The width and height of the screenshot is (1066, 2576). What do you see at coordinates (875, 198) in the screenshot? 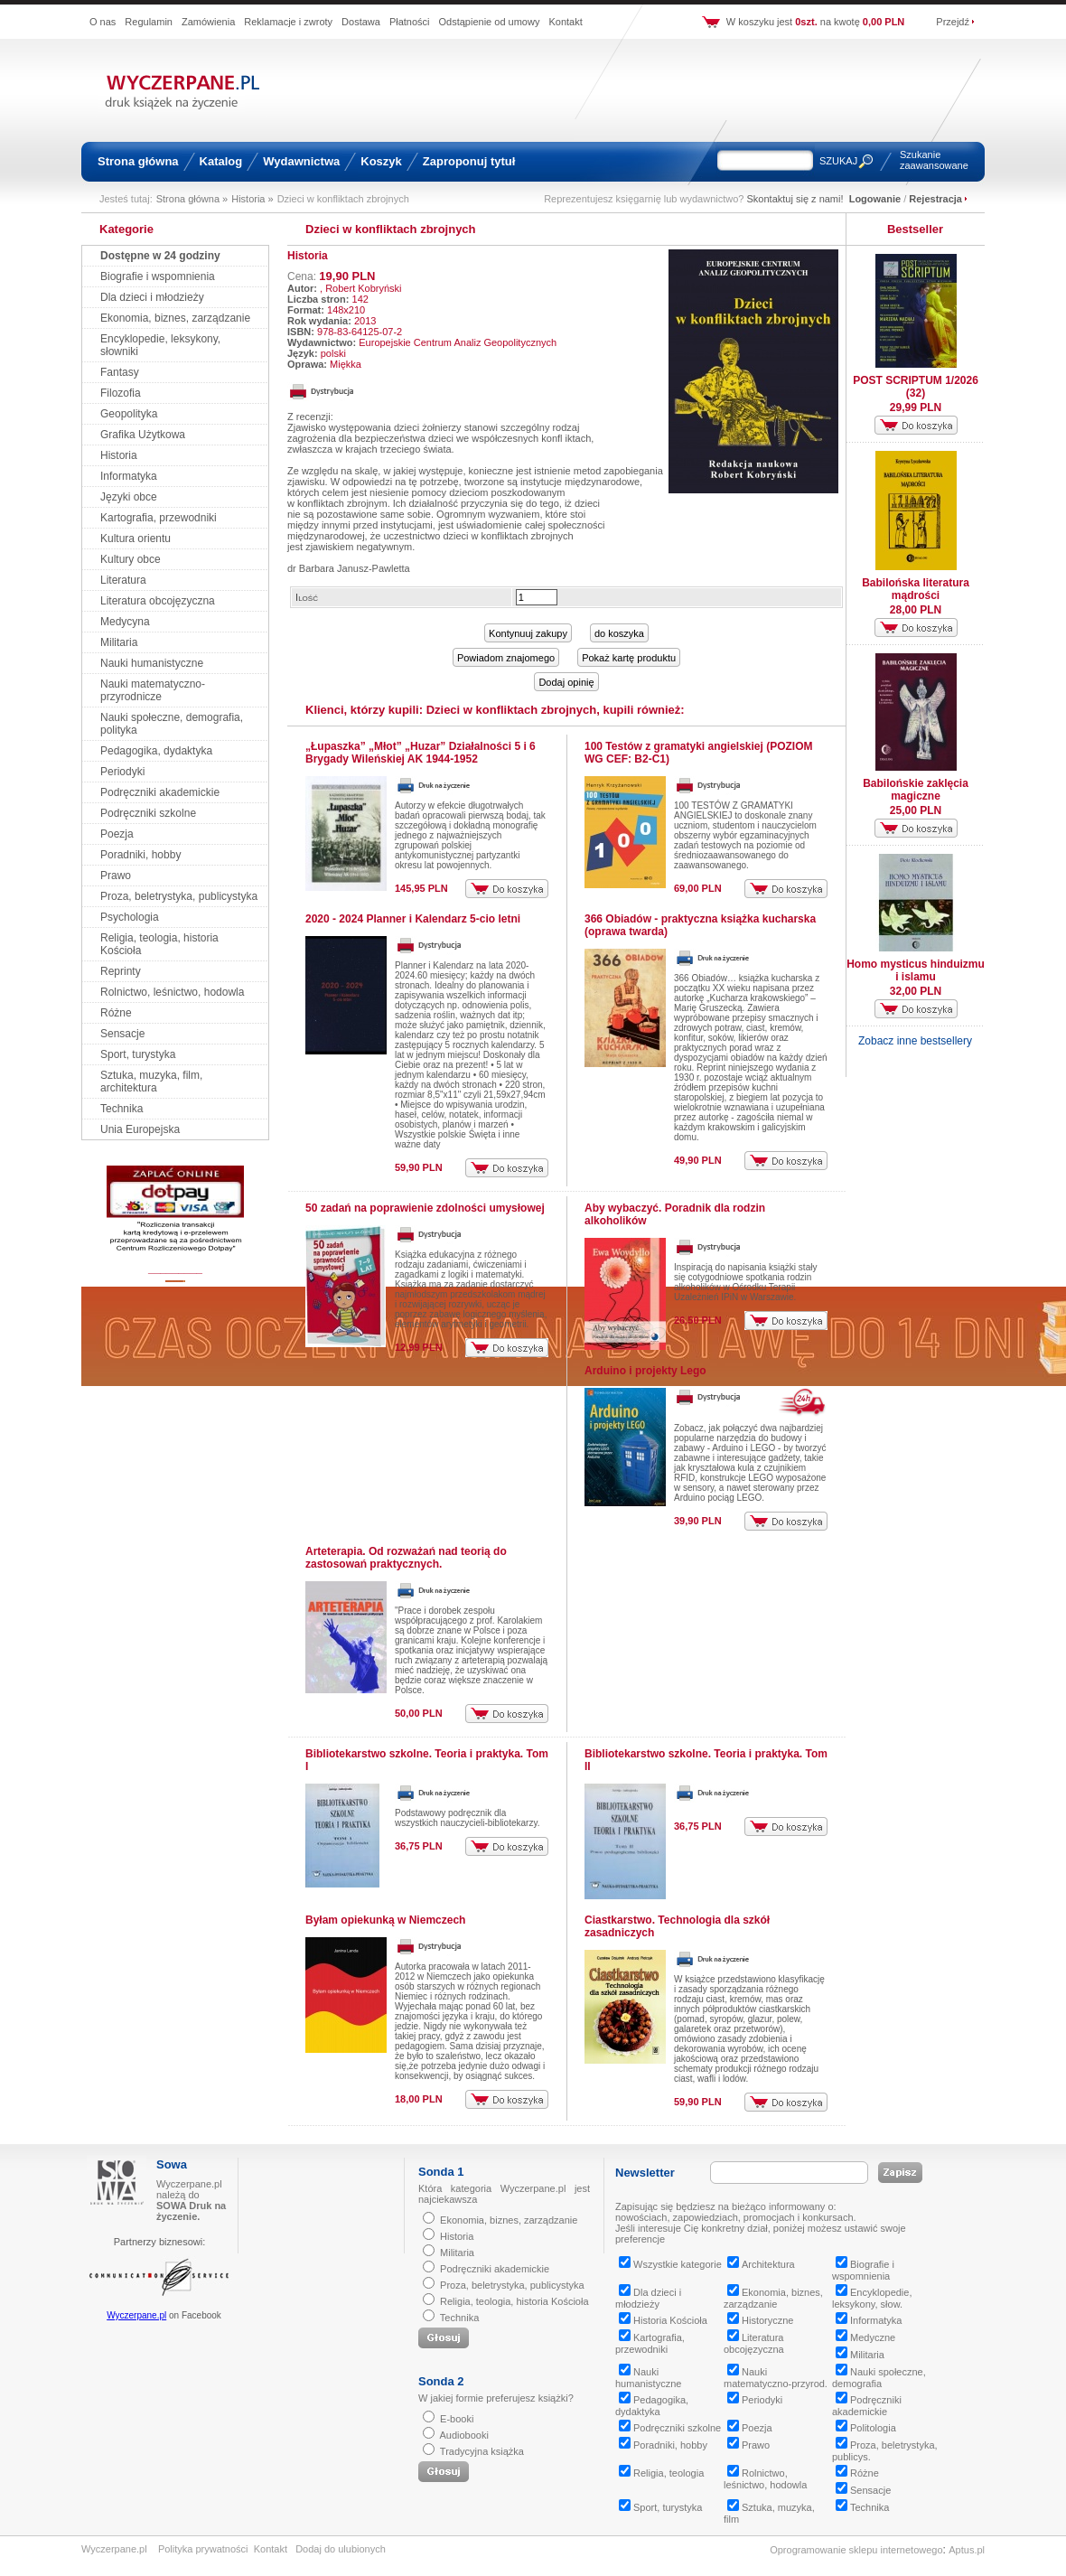
I see `Logowanie` at bounding box center [875, 198].